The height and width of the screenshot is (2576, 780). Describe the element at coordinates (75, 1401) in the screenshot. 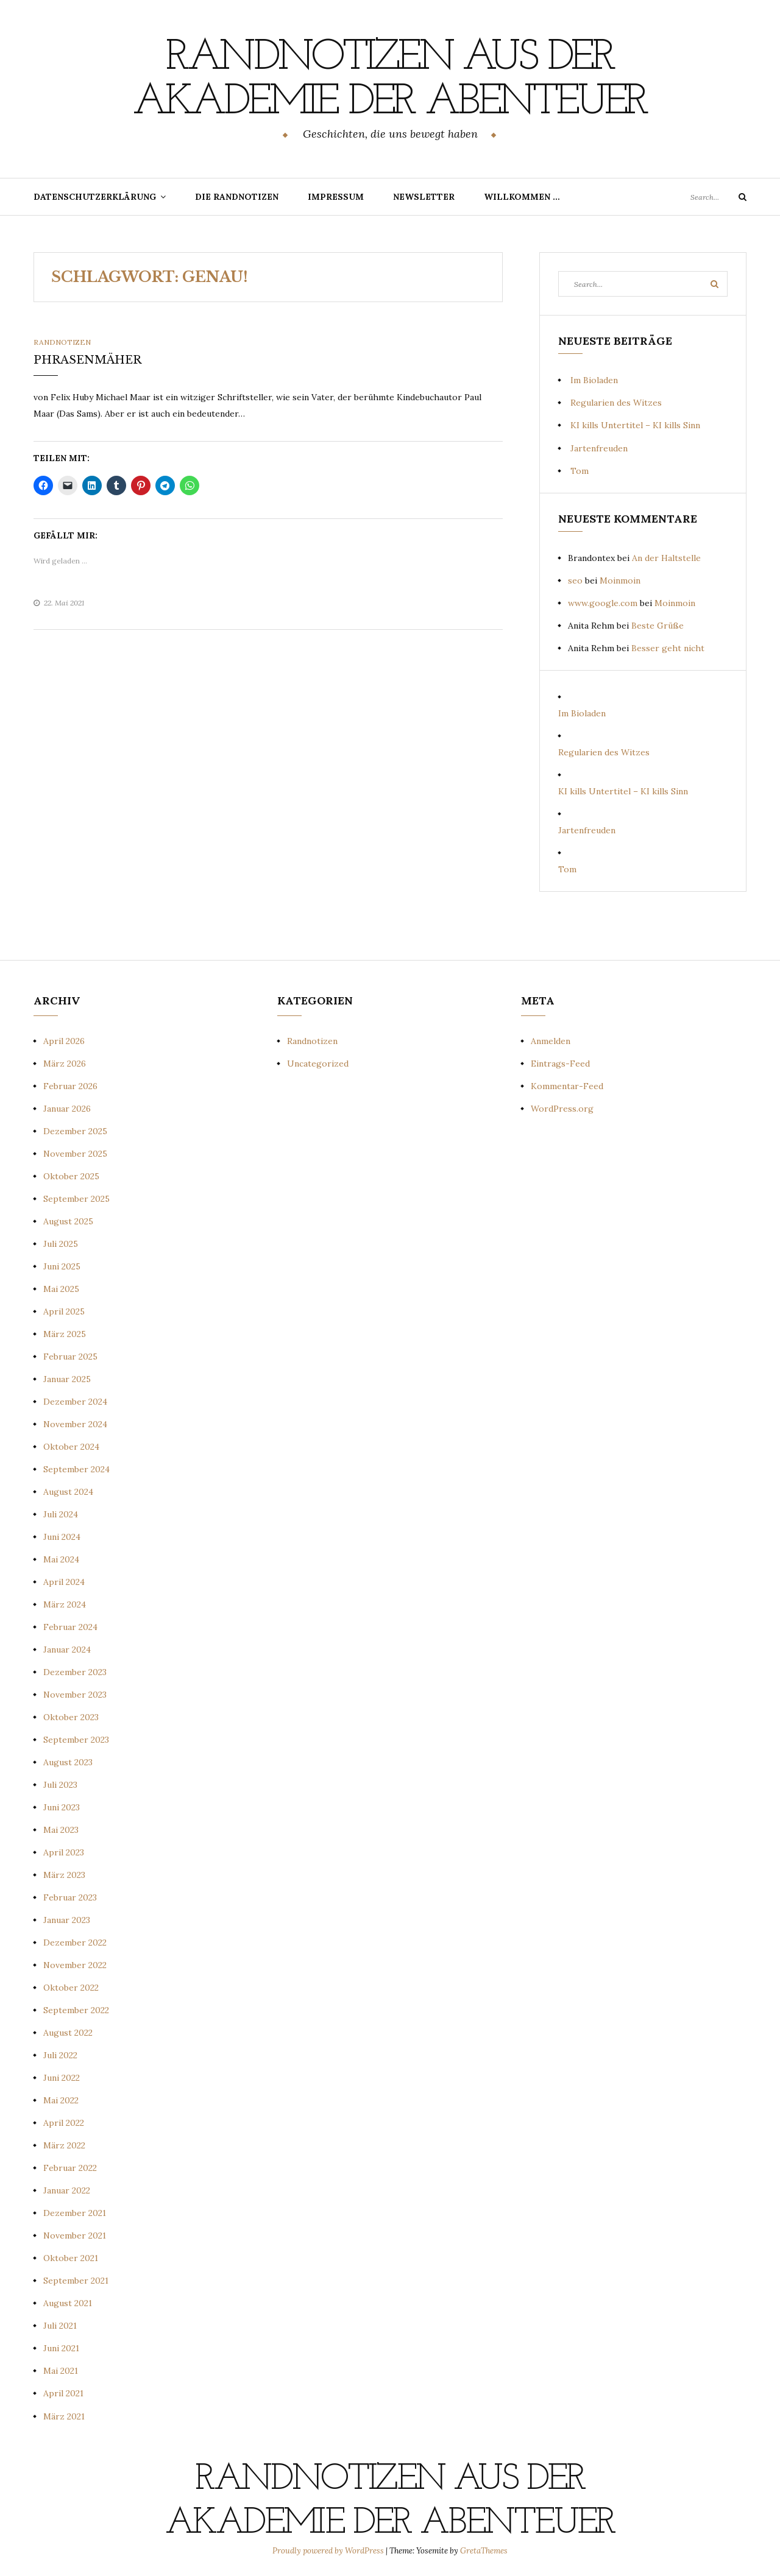

I see `Dezember 2024` at that location.